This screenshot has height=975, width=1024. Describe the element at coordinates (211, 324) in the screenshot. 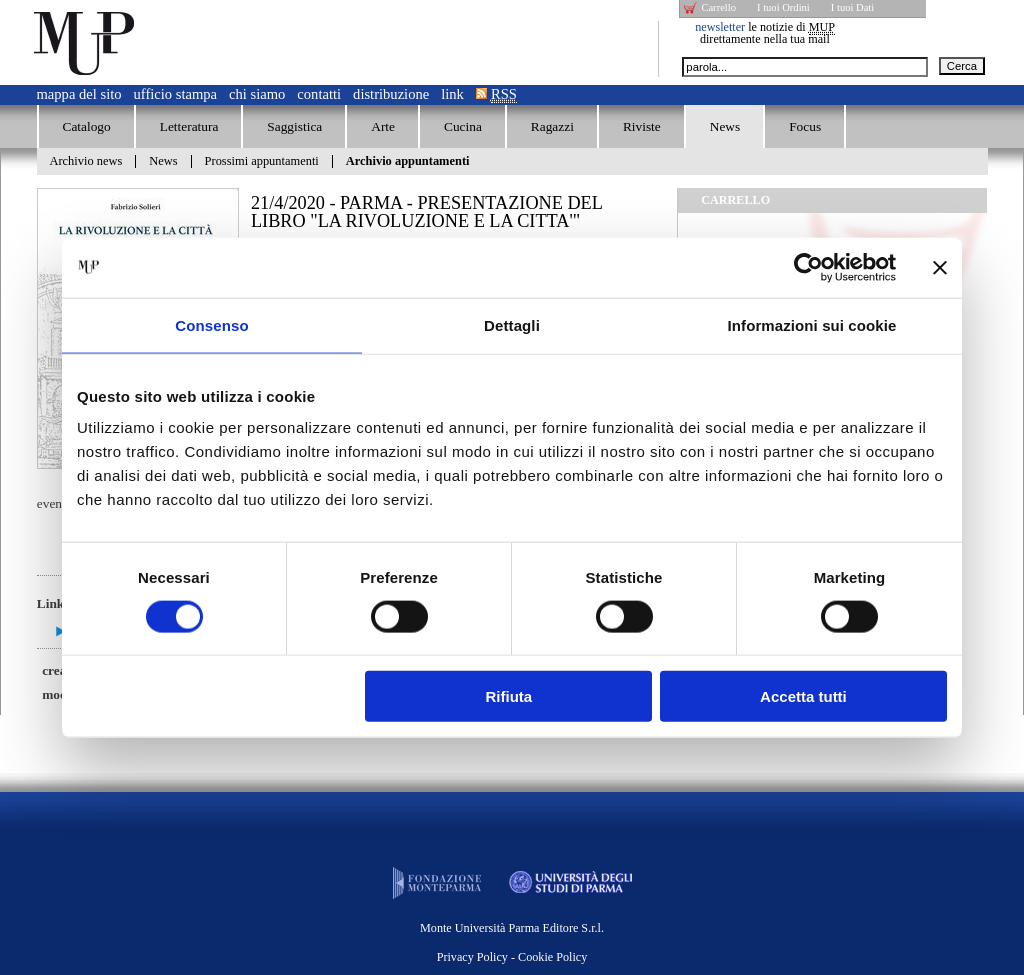

I see `Consenso [tab]` at that location.